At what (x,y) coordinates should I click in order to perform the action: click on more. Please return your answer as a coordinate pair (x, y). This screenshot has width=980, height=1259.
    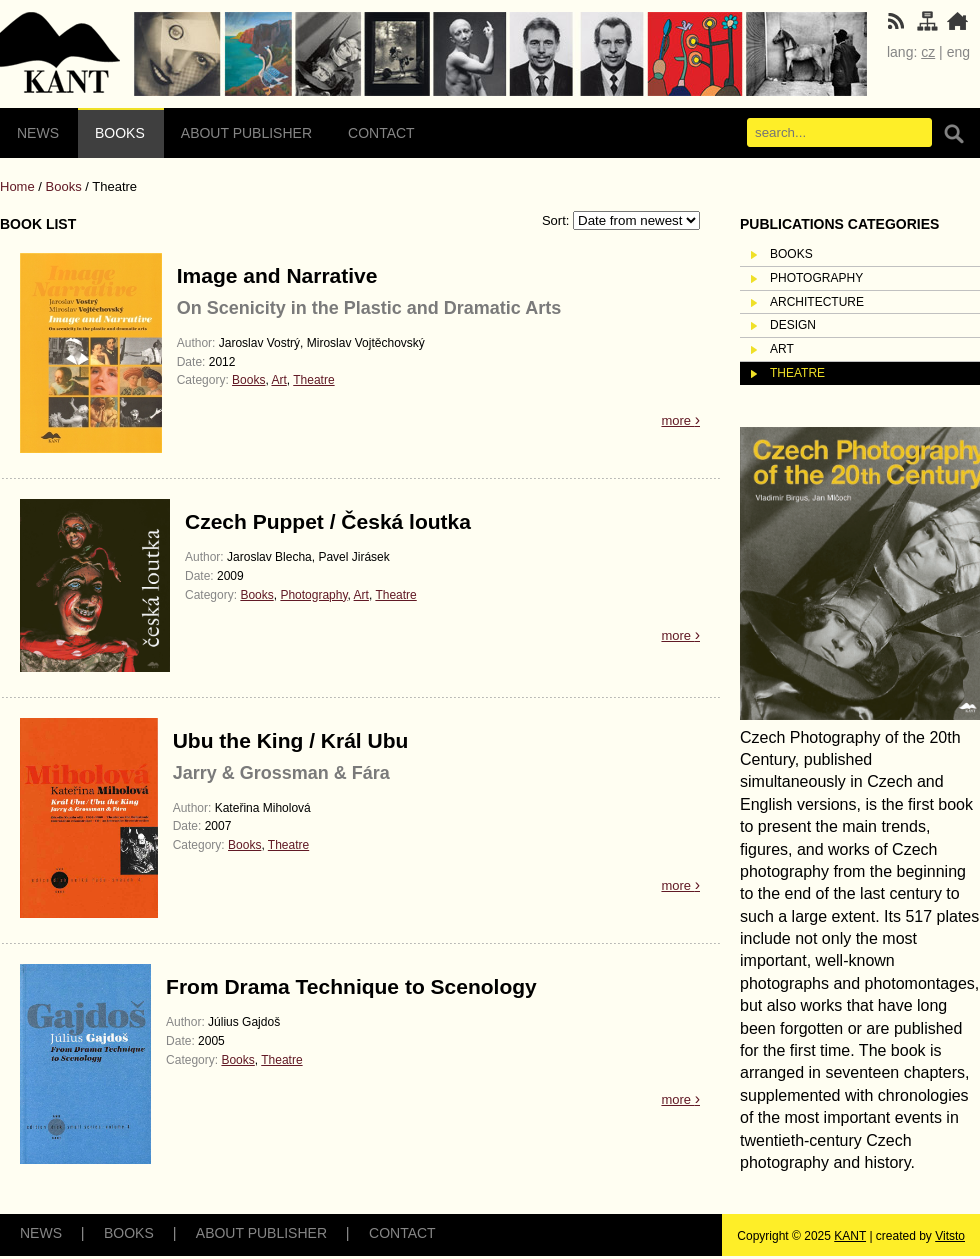
    Looking at the image, I should click on (680, 420).